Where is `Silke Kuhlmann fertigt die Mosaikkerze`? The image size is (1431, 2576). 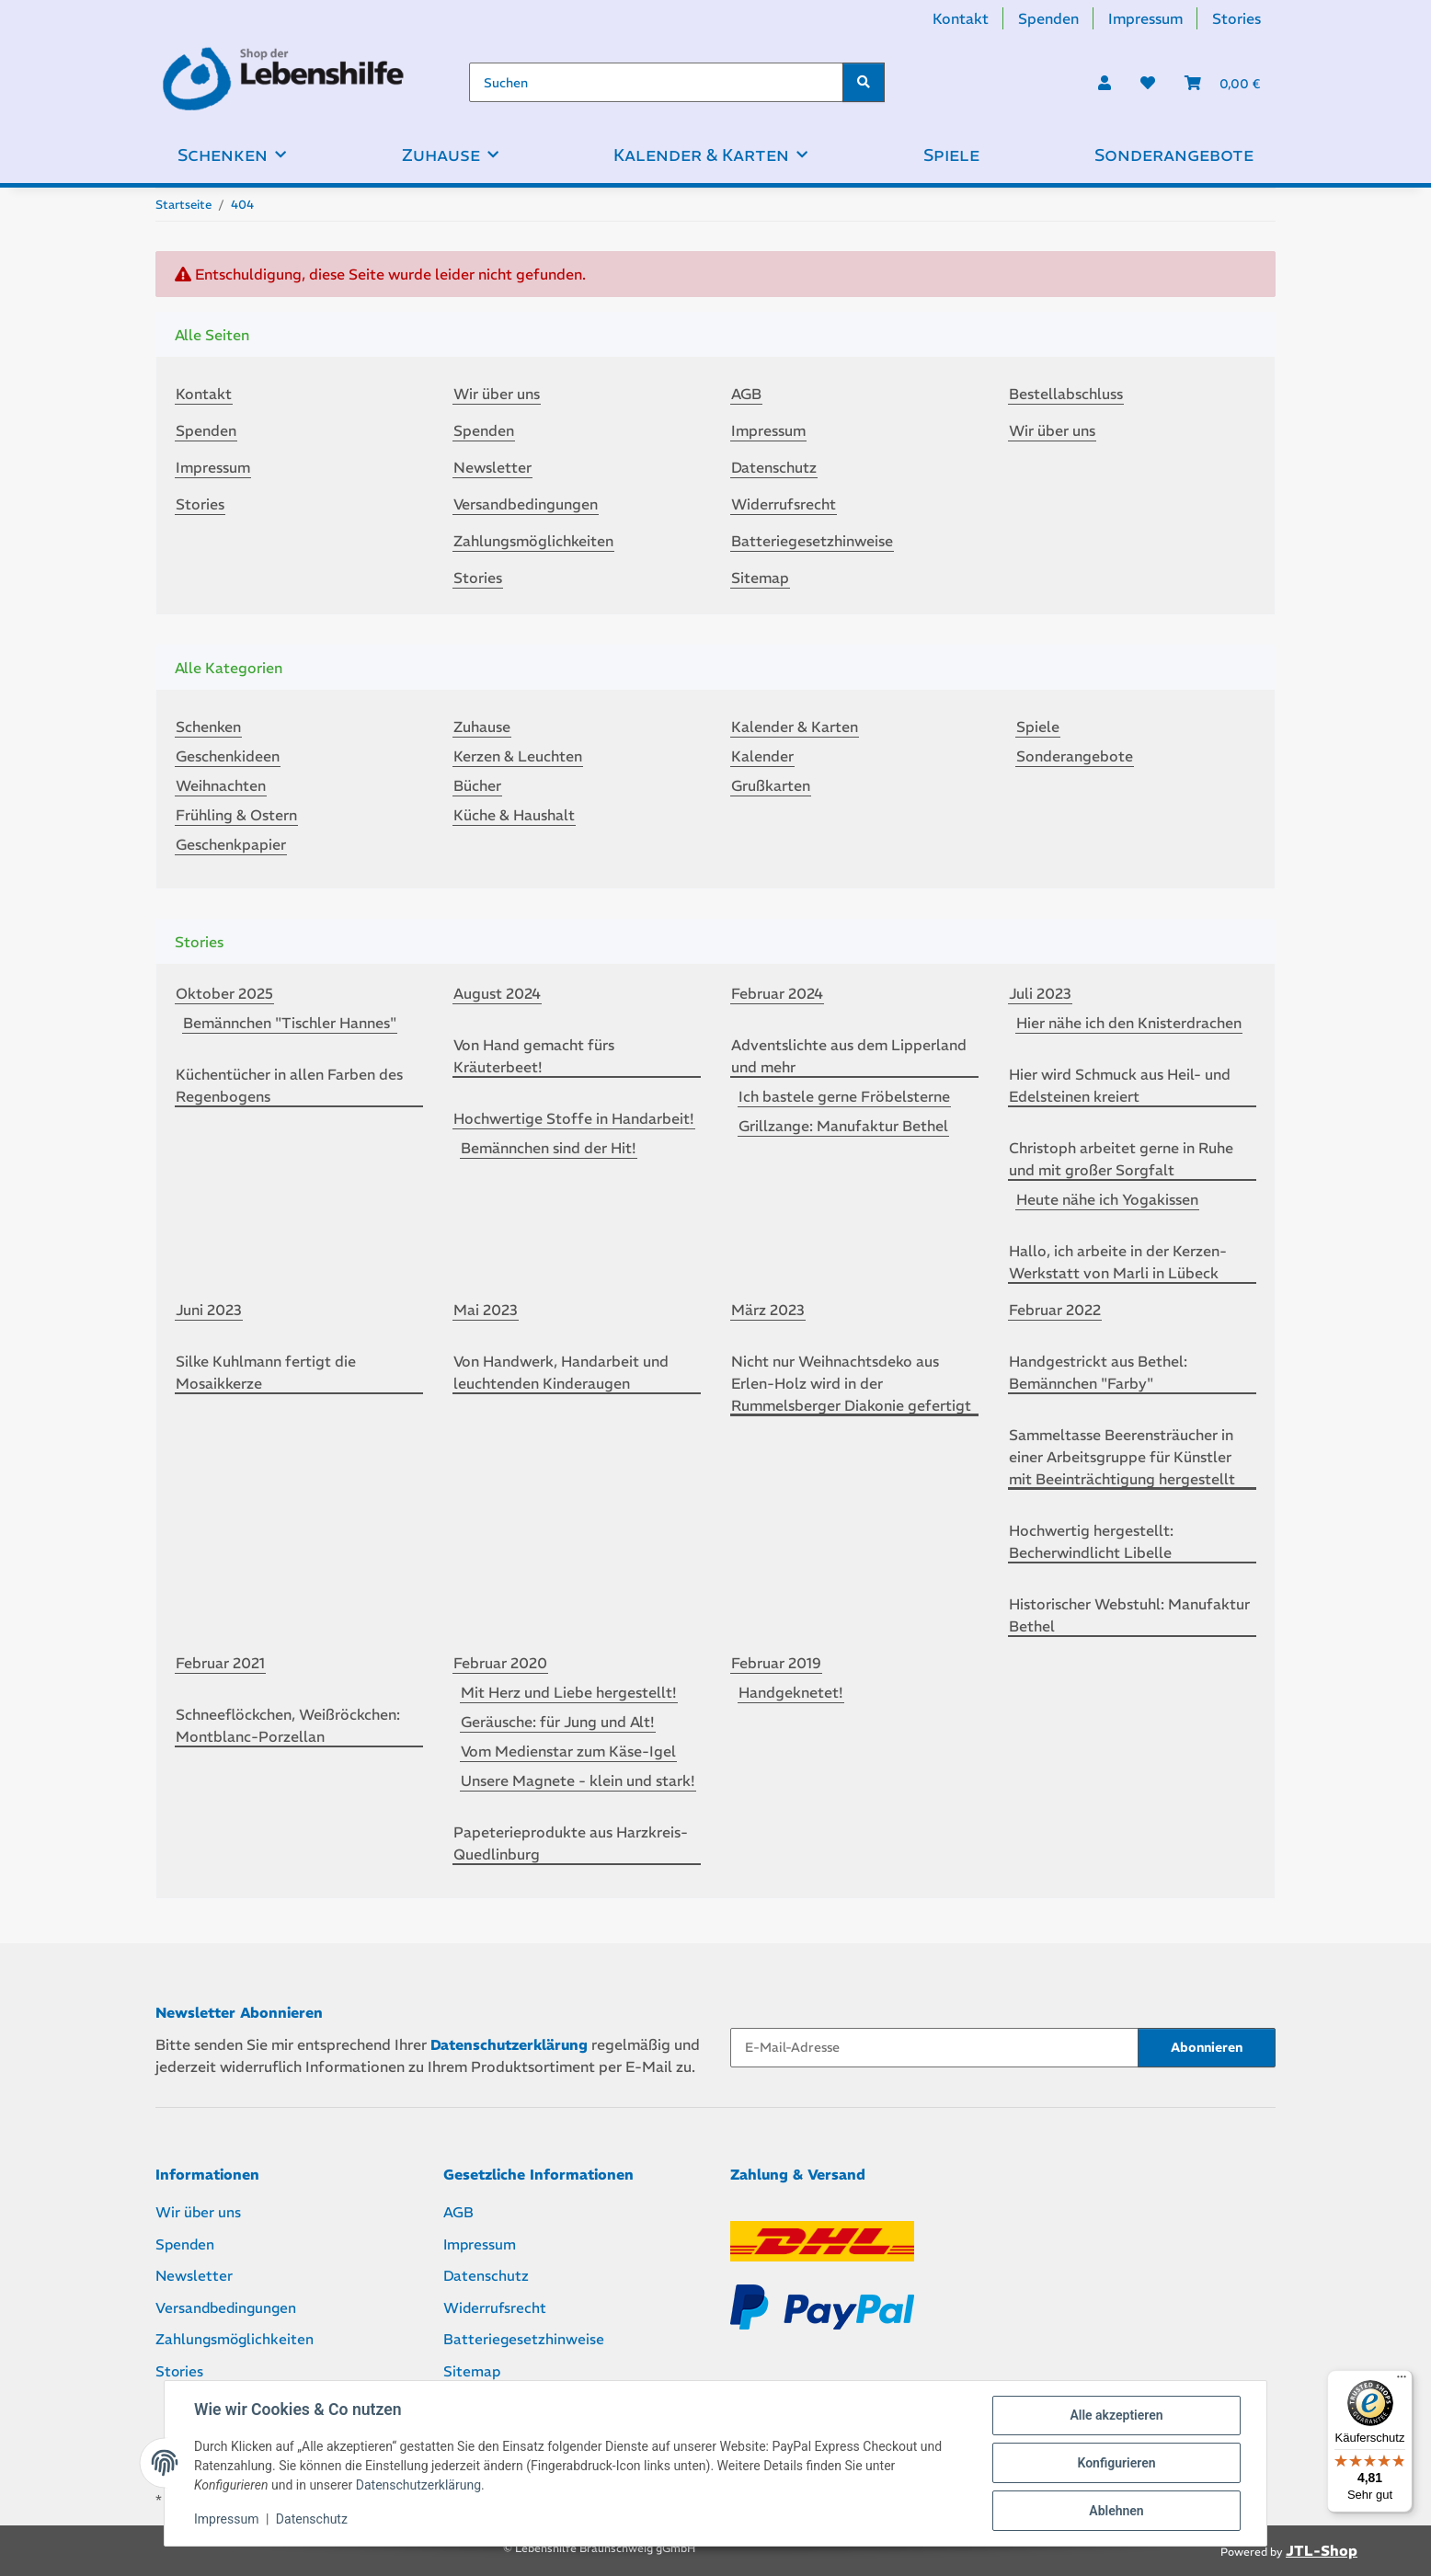
Silke Kuhlmann fertigt die Mosaikkerze is located at coordinates (266, 1372).